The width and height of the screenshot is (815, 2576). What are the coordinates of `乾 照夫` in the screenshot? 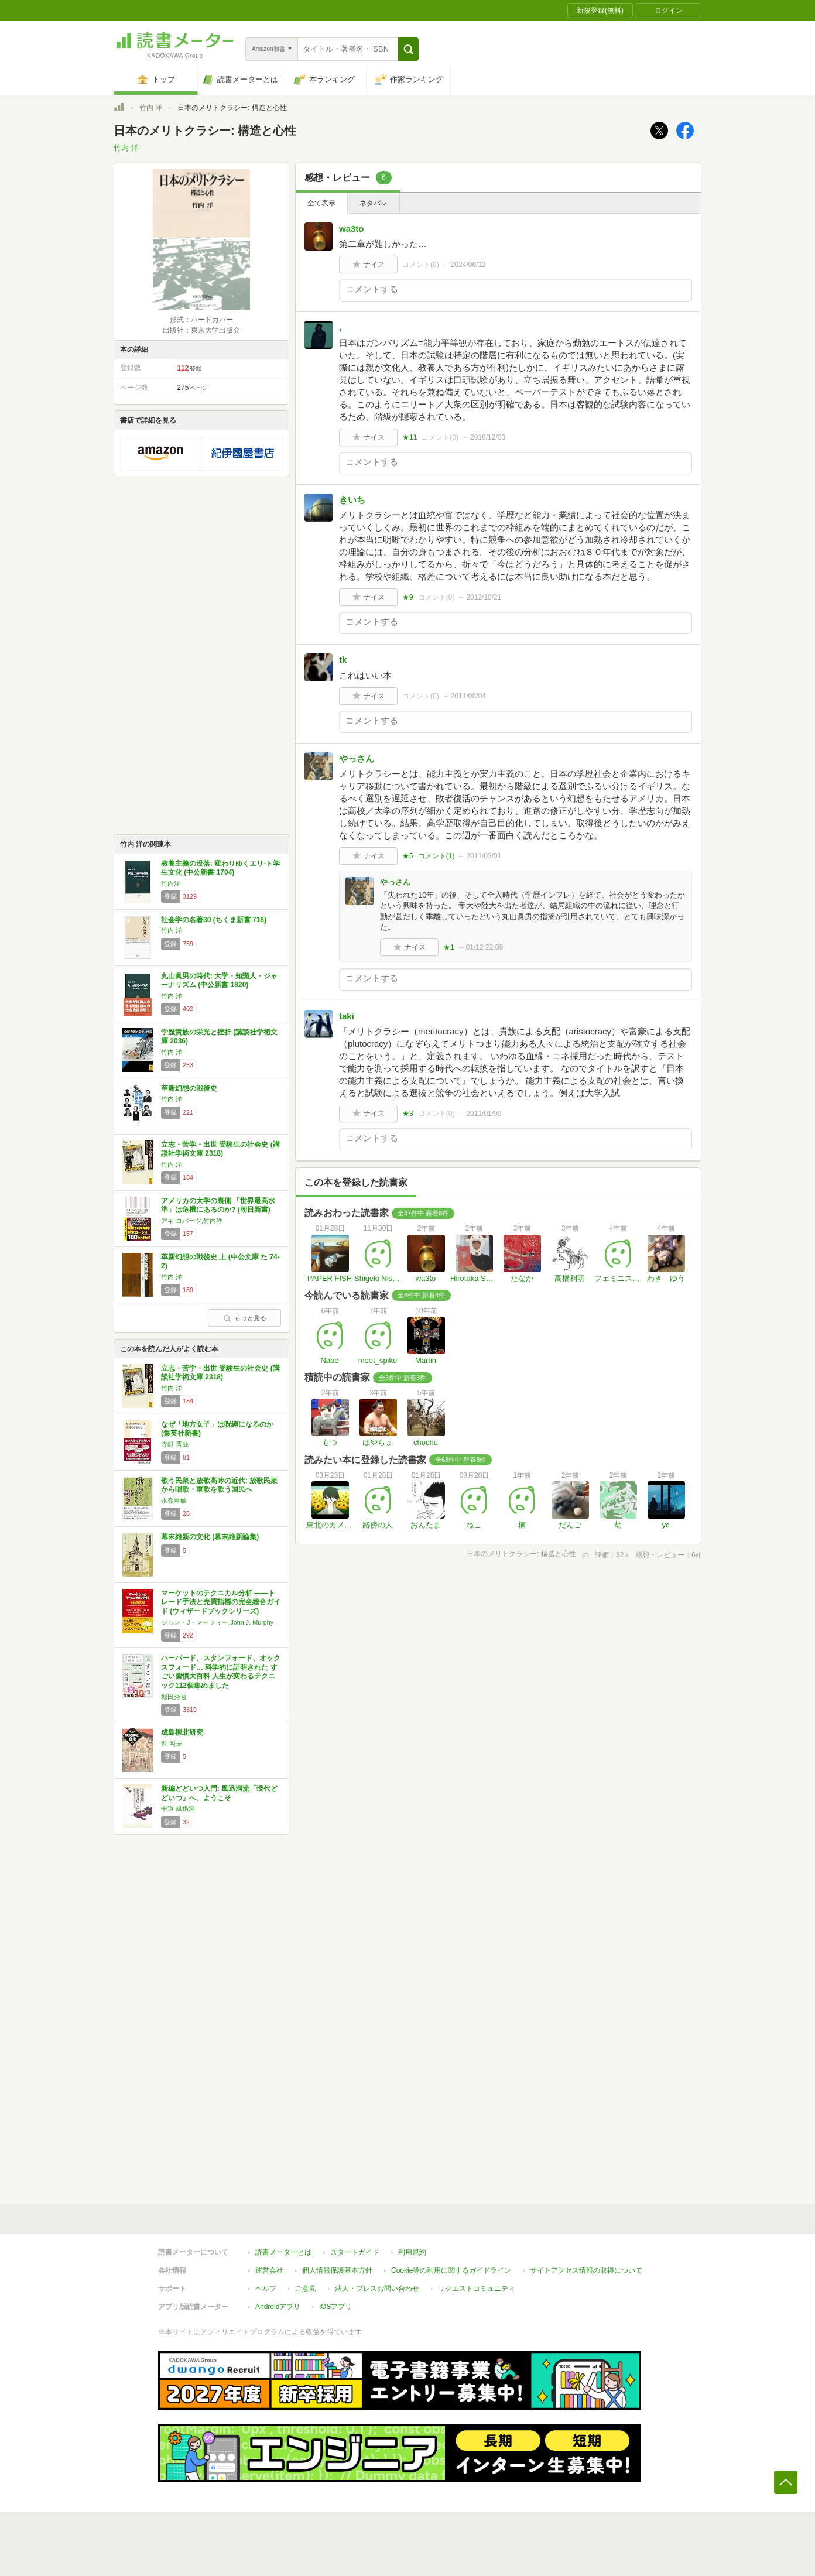 It's located at (171, 1743).